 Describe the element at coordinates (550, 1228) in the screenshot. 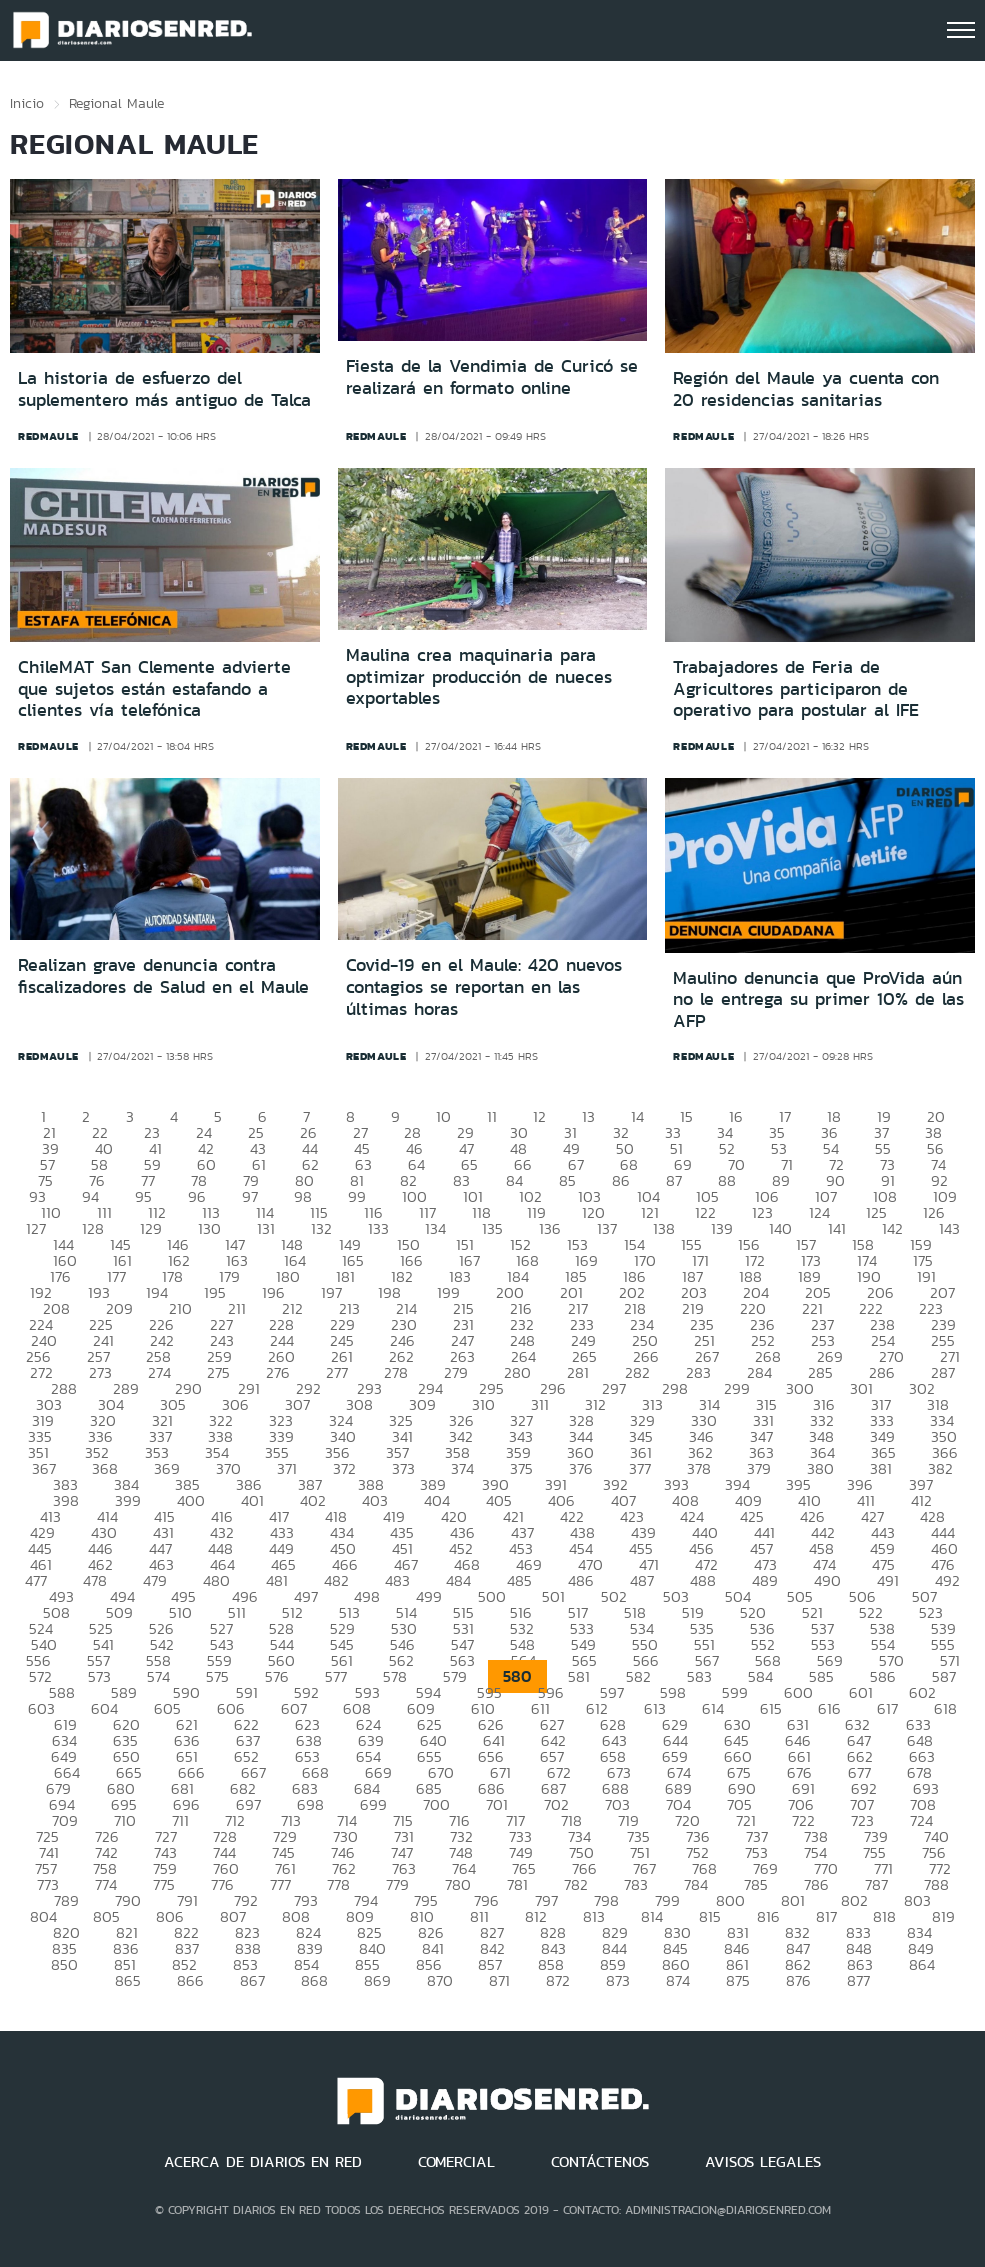

I see `136` at that location.